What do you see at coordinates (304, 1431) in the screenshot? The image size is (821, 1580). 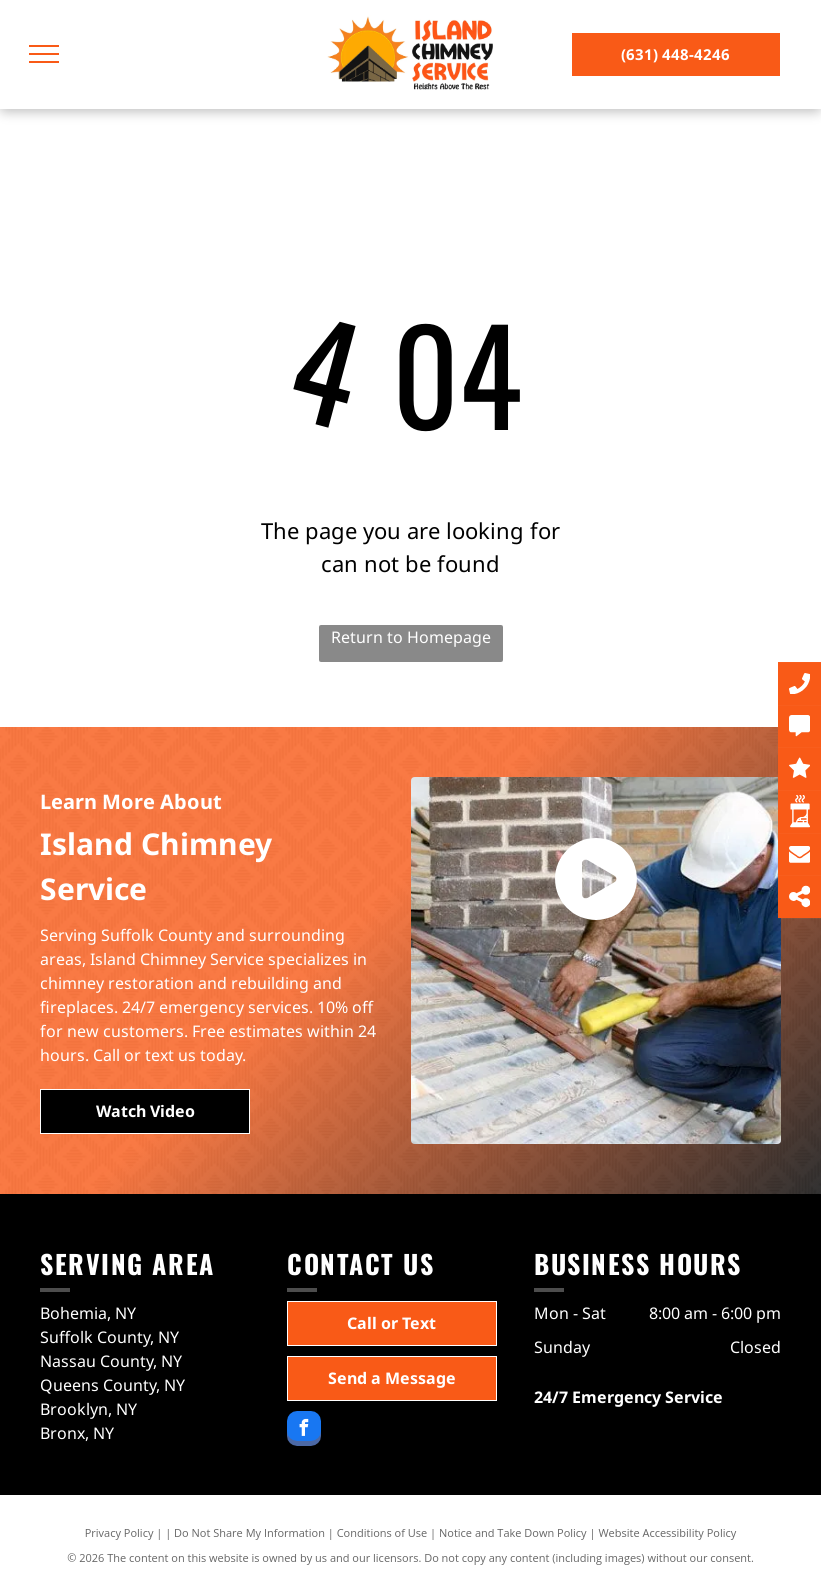 I see `[facebook]` at bounding box center [304, 1431].